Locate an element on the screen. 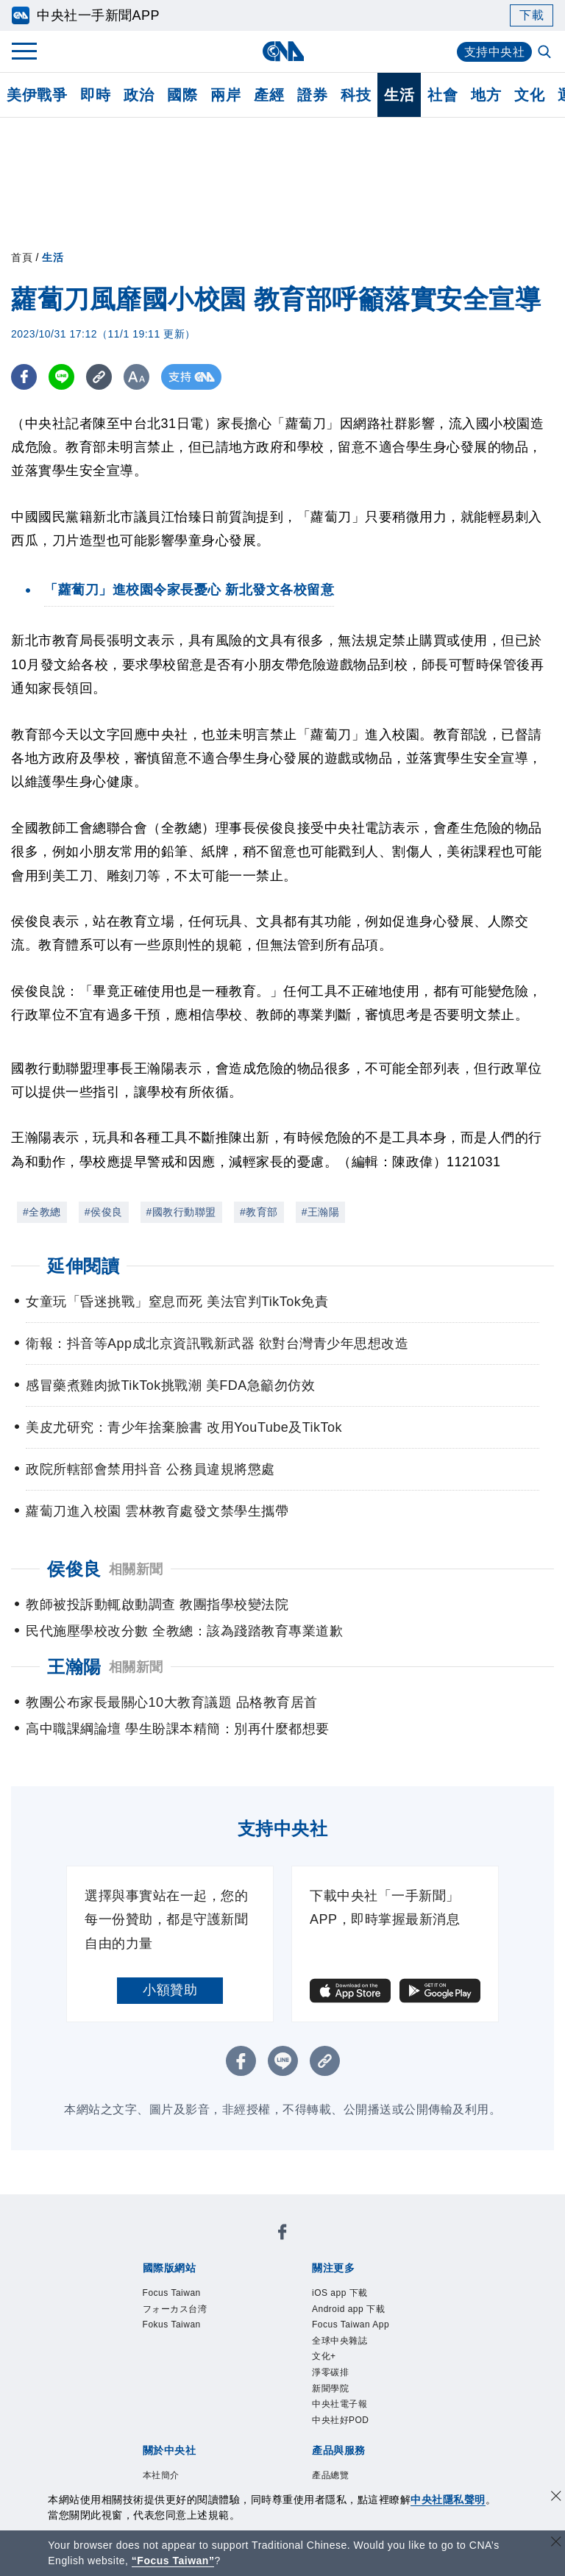 Image resolution: width=565 pixels, height=2576 pixels. 國際 is located at coordinates (182, 95).